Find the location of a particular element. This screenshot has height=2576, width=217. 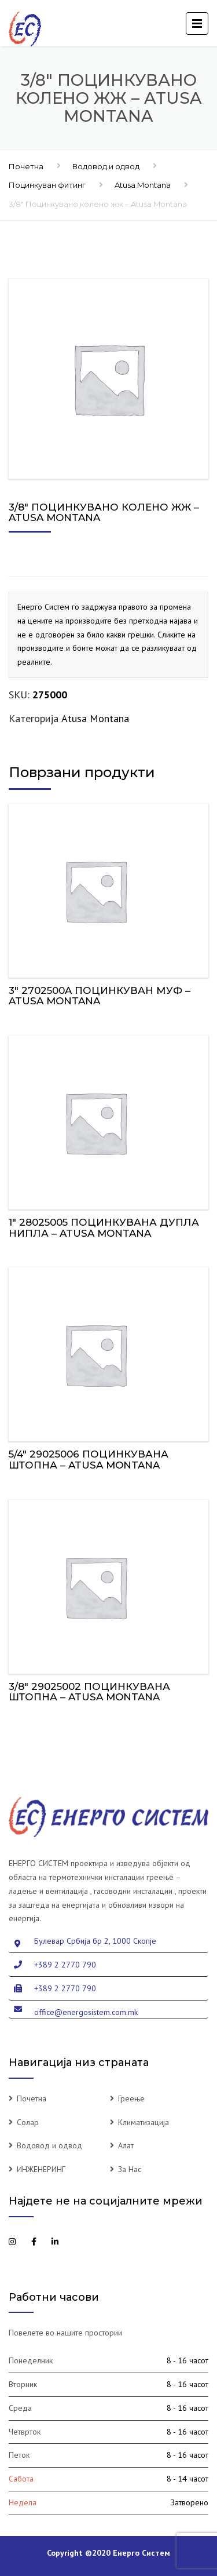

Солар is located at coordinates (28, 2122).